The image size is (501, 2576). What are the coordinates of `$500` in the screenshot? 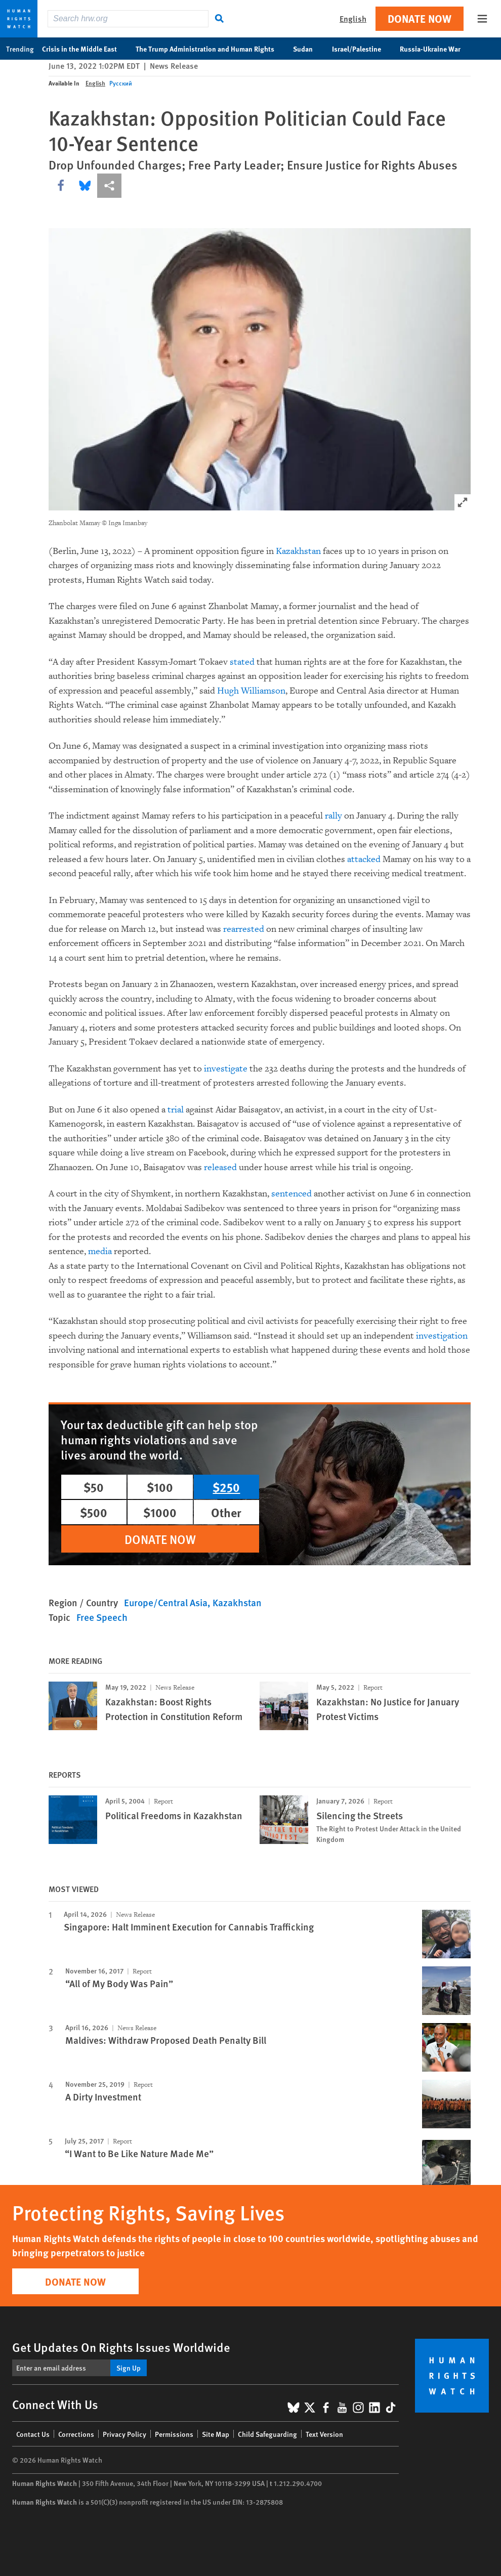 It's located at (93, 1512).